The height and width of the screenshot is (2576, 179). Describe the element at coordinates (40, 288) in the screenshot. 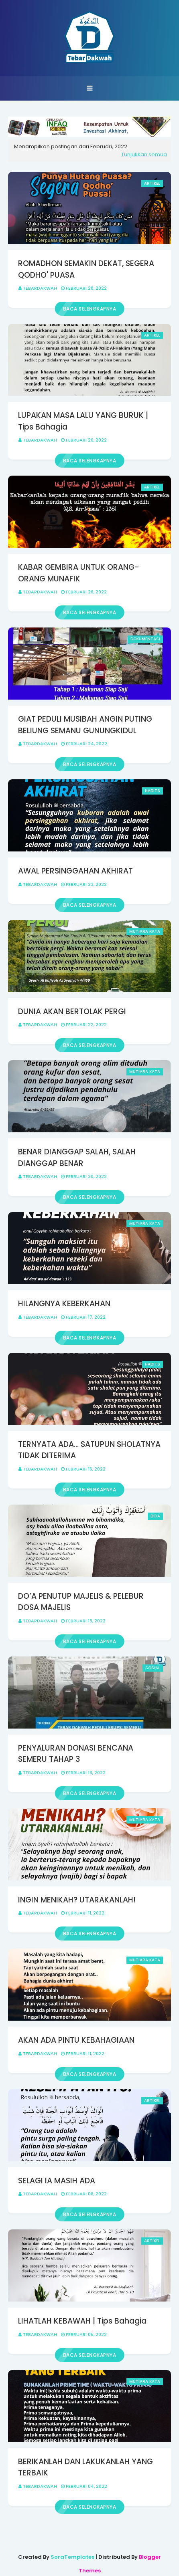

I see `Tebardakwah` at that location.